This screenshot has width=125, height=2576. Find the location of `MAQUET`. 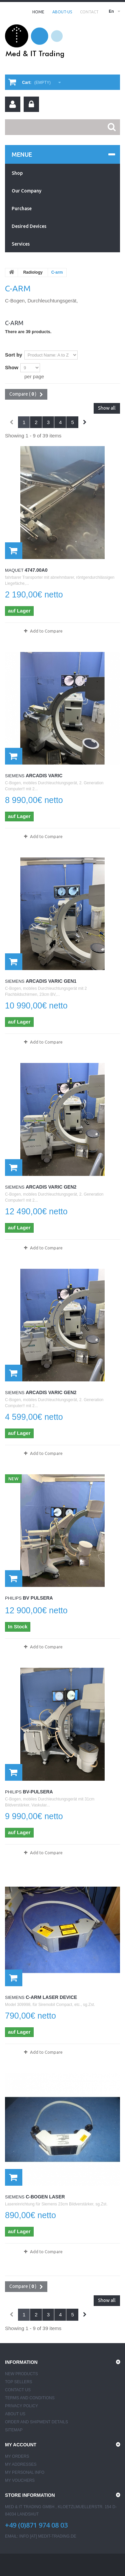

MAQUET is located at coordinates (14, 570).